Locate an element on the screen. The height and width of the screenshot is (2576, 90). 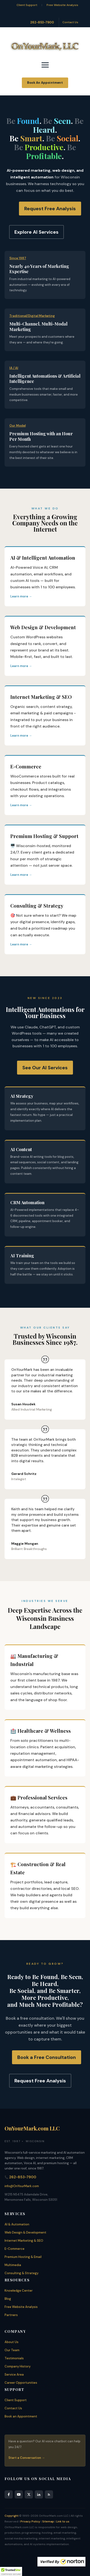
Multimedia is located at coordinates (13, 2265).